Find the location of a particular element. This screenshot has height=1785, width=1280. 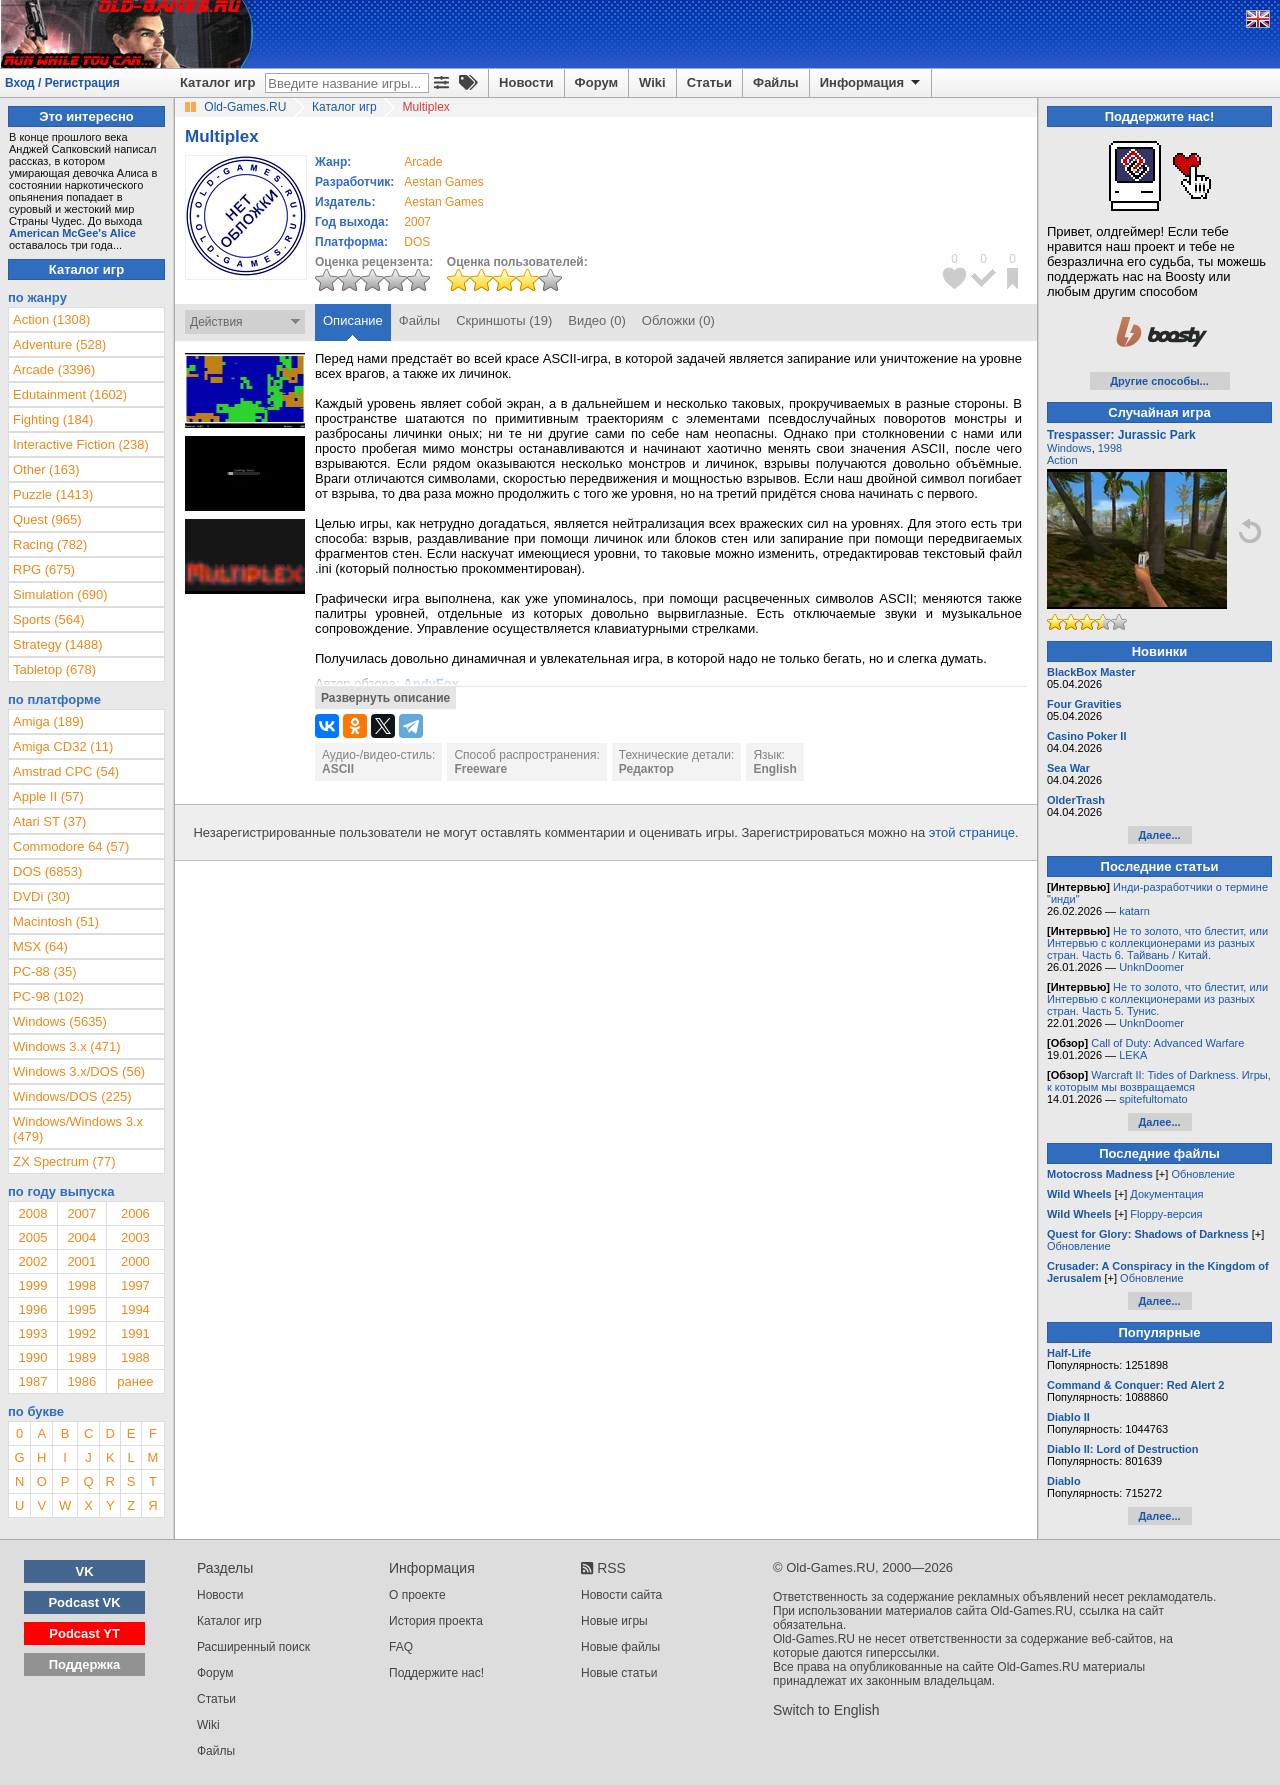

этой странице is located at coordinates (972, 832).